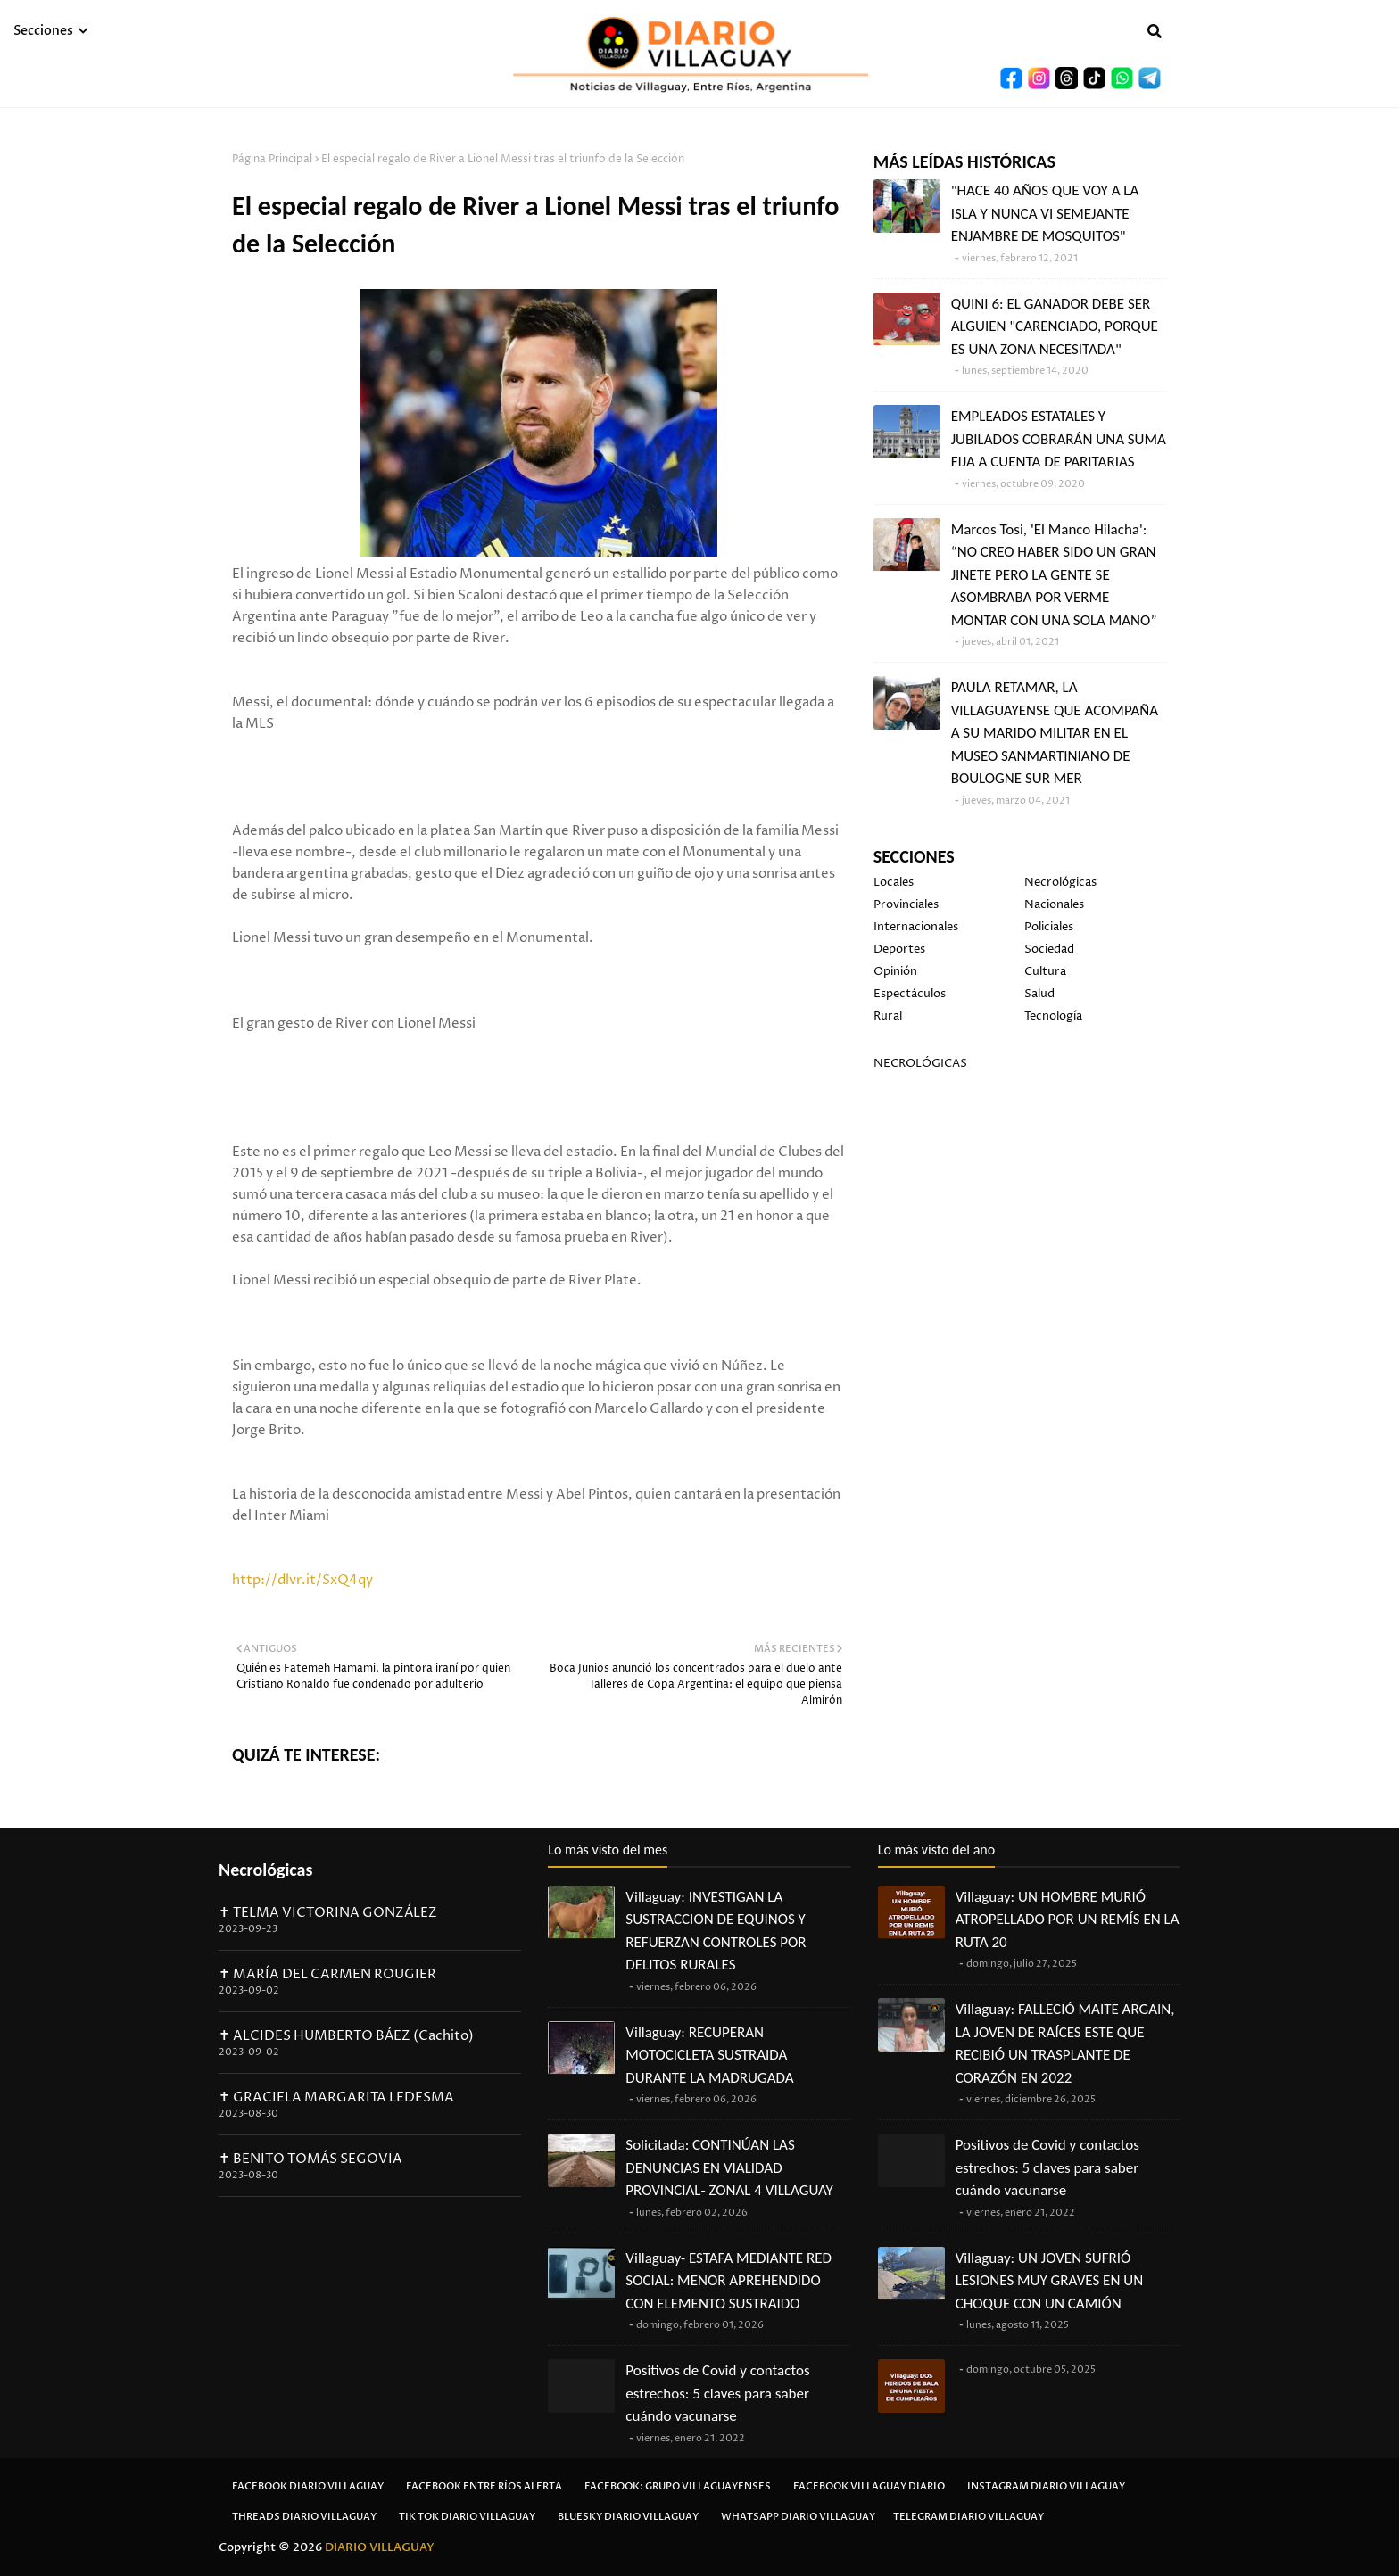  I want to click on ✝ ALCIDES HUMBERTO BÁEZ (Cachito), so click(346, 2036).